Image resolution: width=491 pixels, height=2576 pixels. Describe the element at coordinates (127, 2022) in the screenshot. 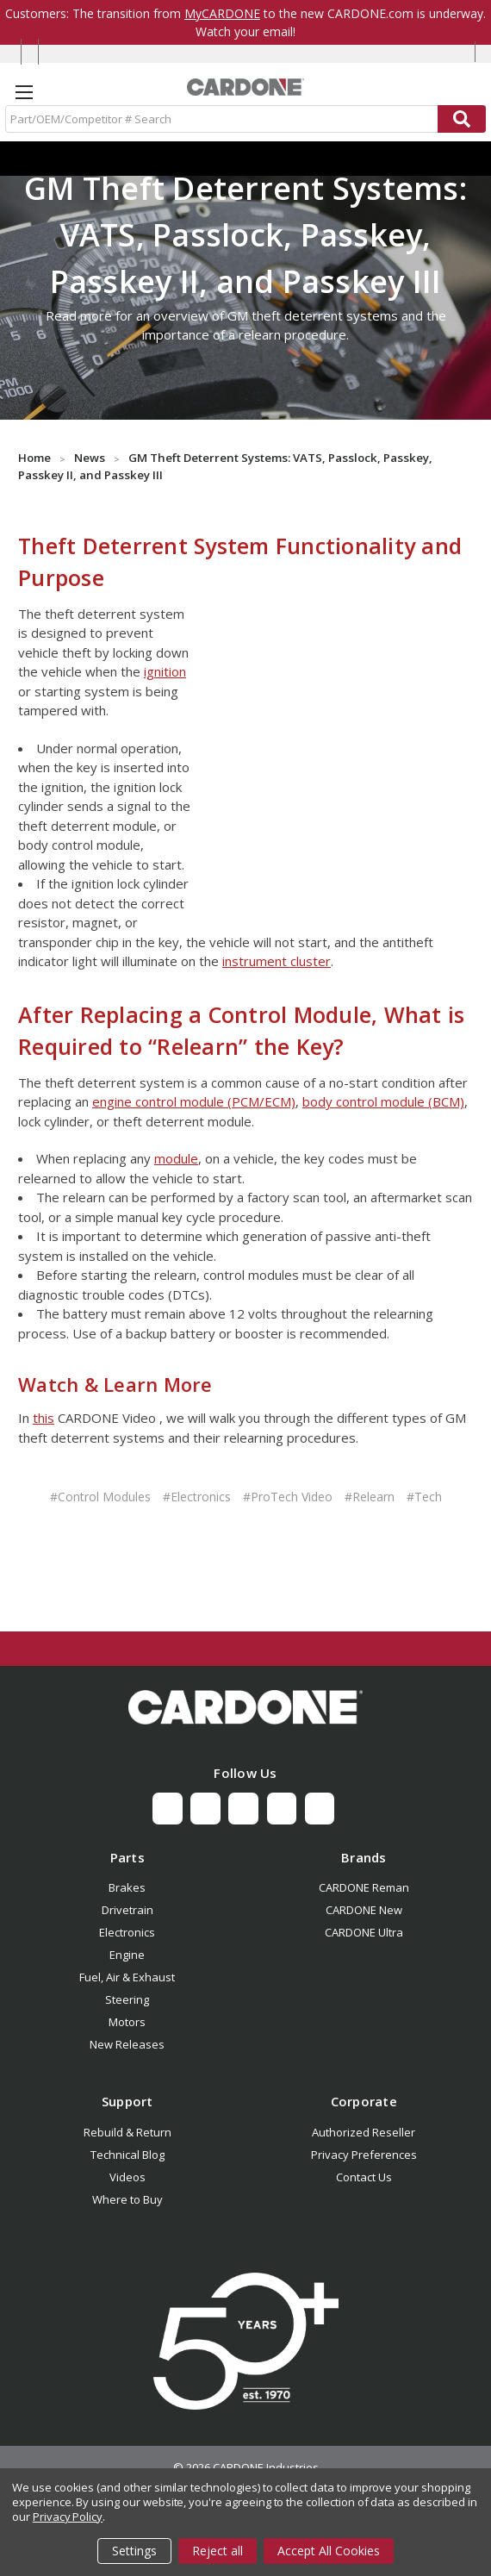

I see `Motors` at that location.